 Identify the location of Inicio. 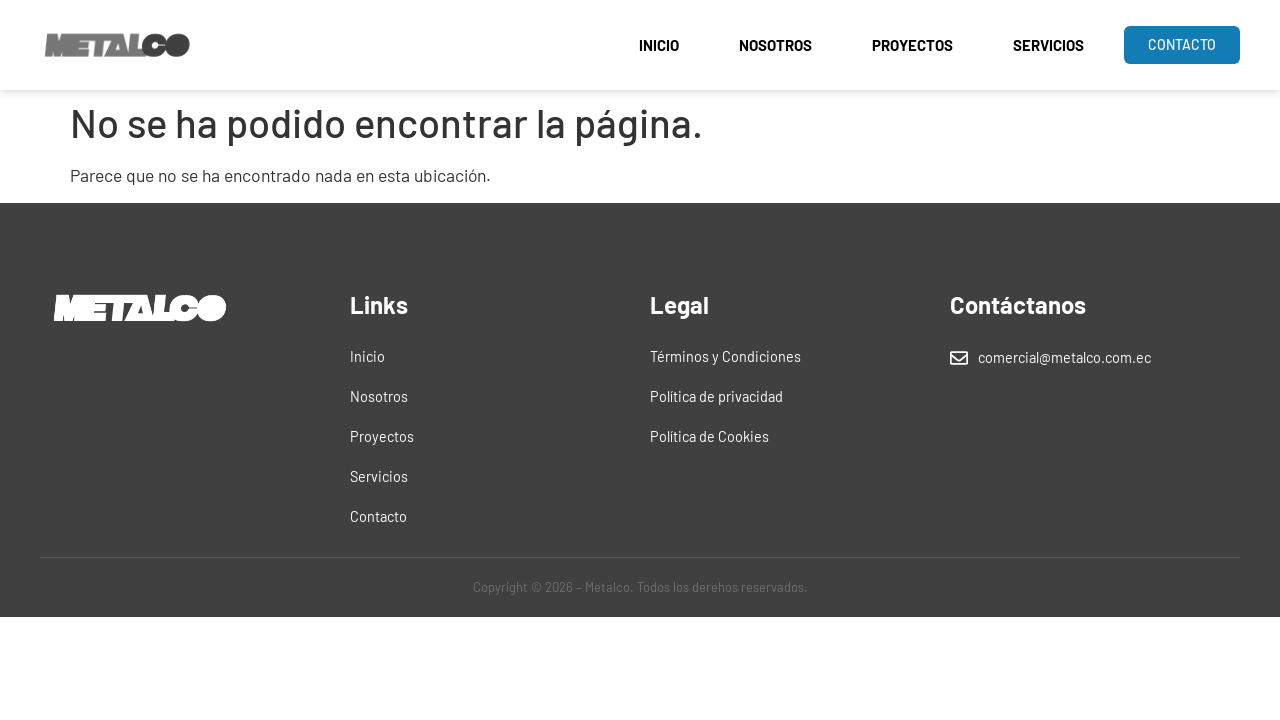
(659, 45).